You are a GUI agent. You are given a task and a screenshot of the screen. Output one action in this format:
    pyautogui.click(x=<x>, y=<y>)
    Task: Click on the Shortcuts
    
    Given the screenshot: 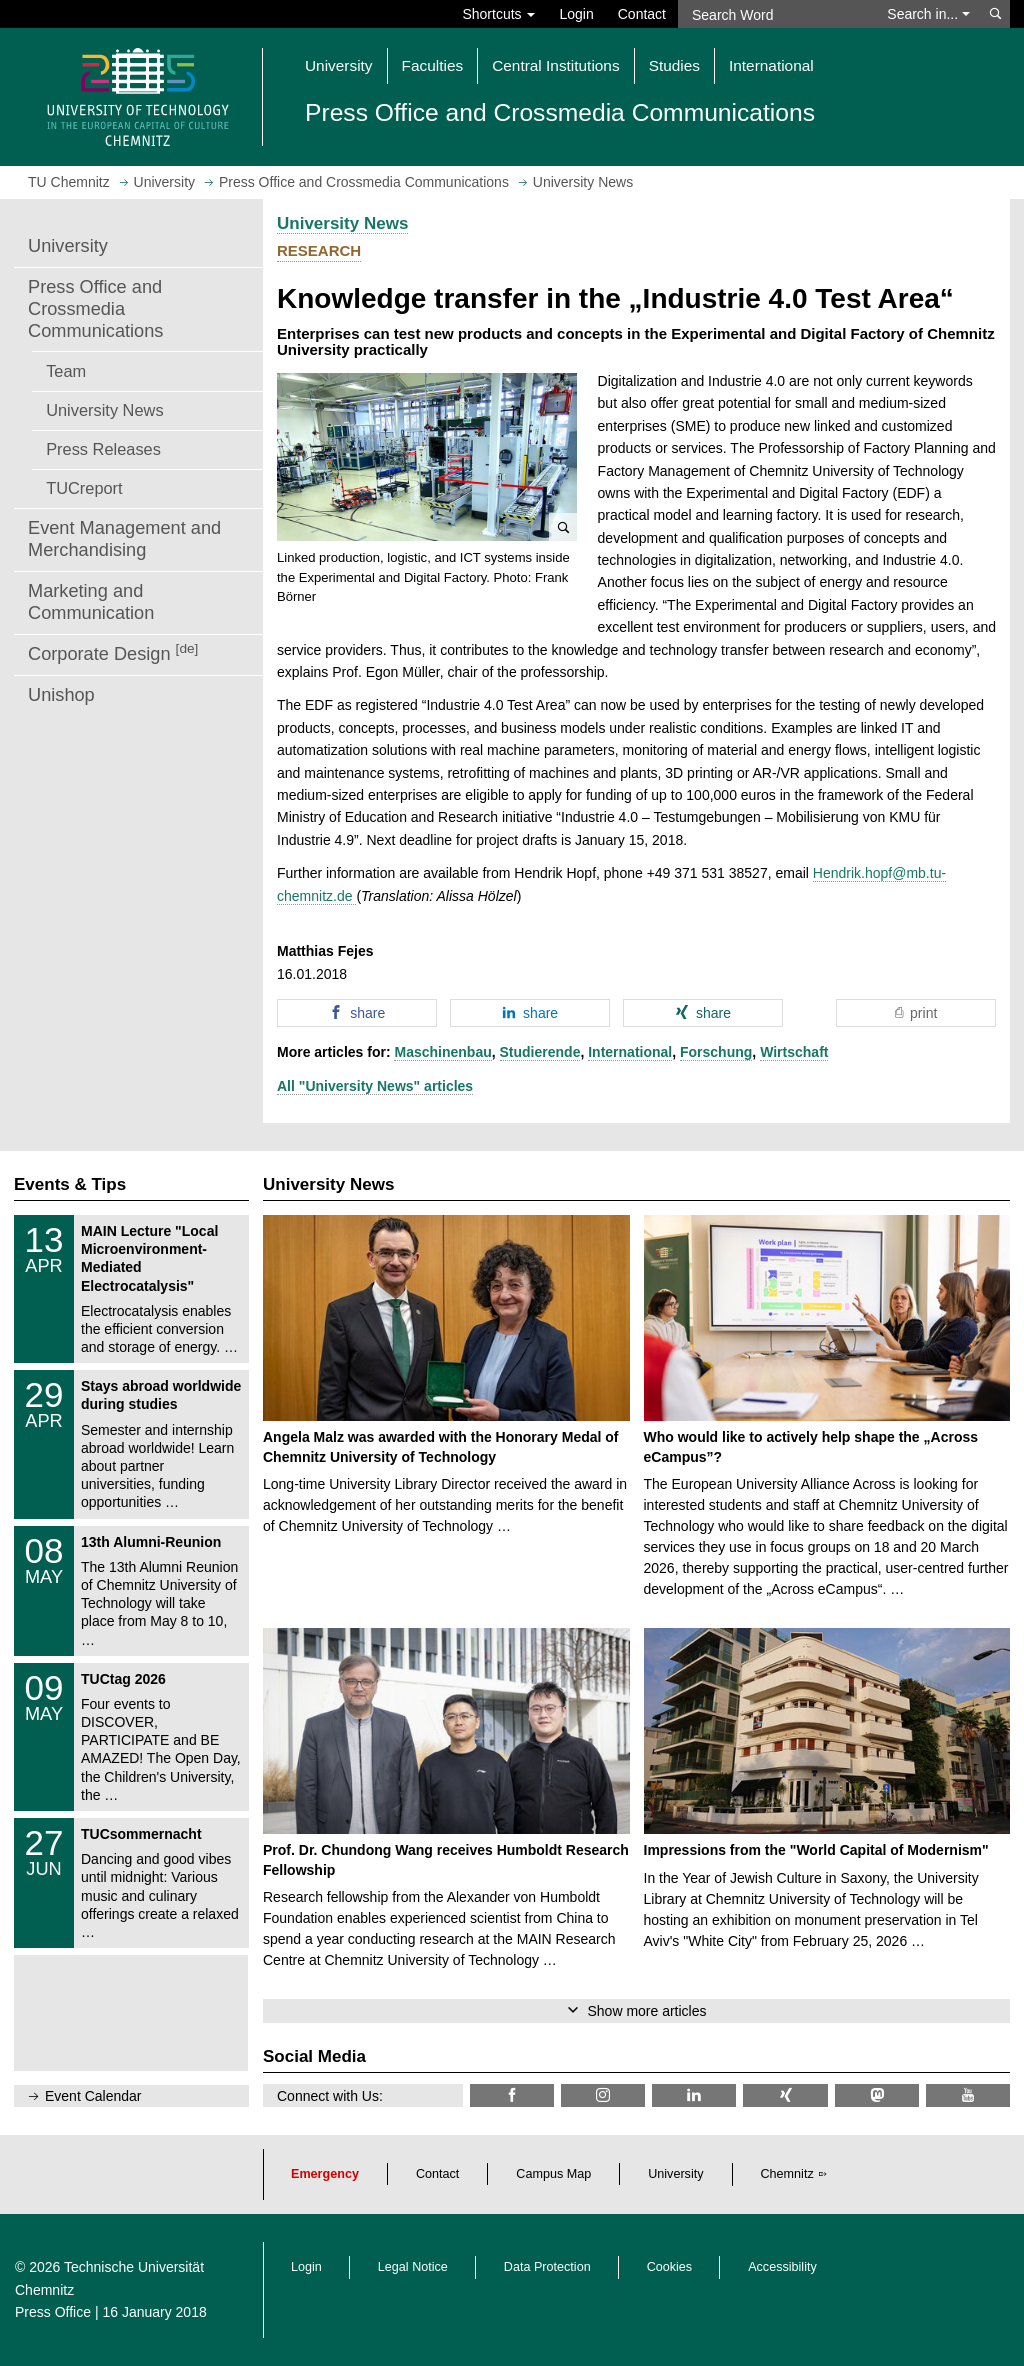 What is the action you would take?
    pyautogui.click(x=498, y=14)
    